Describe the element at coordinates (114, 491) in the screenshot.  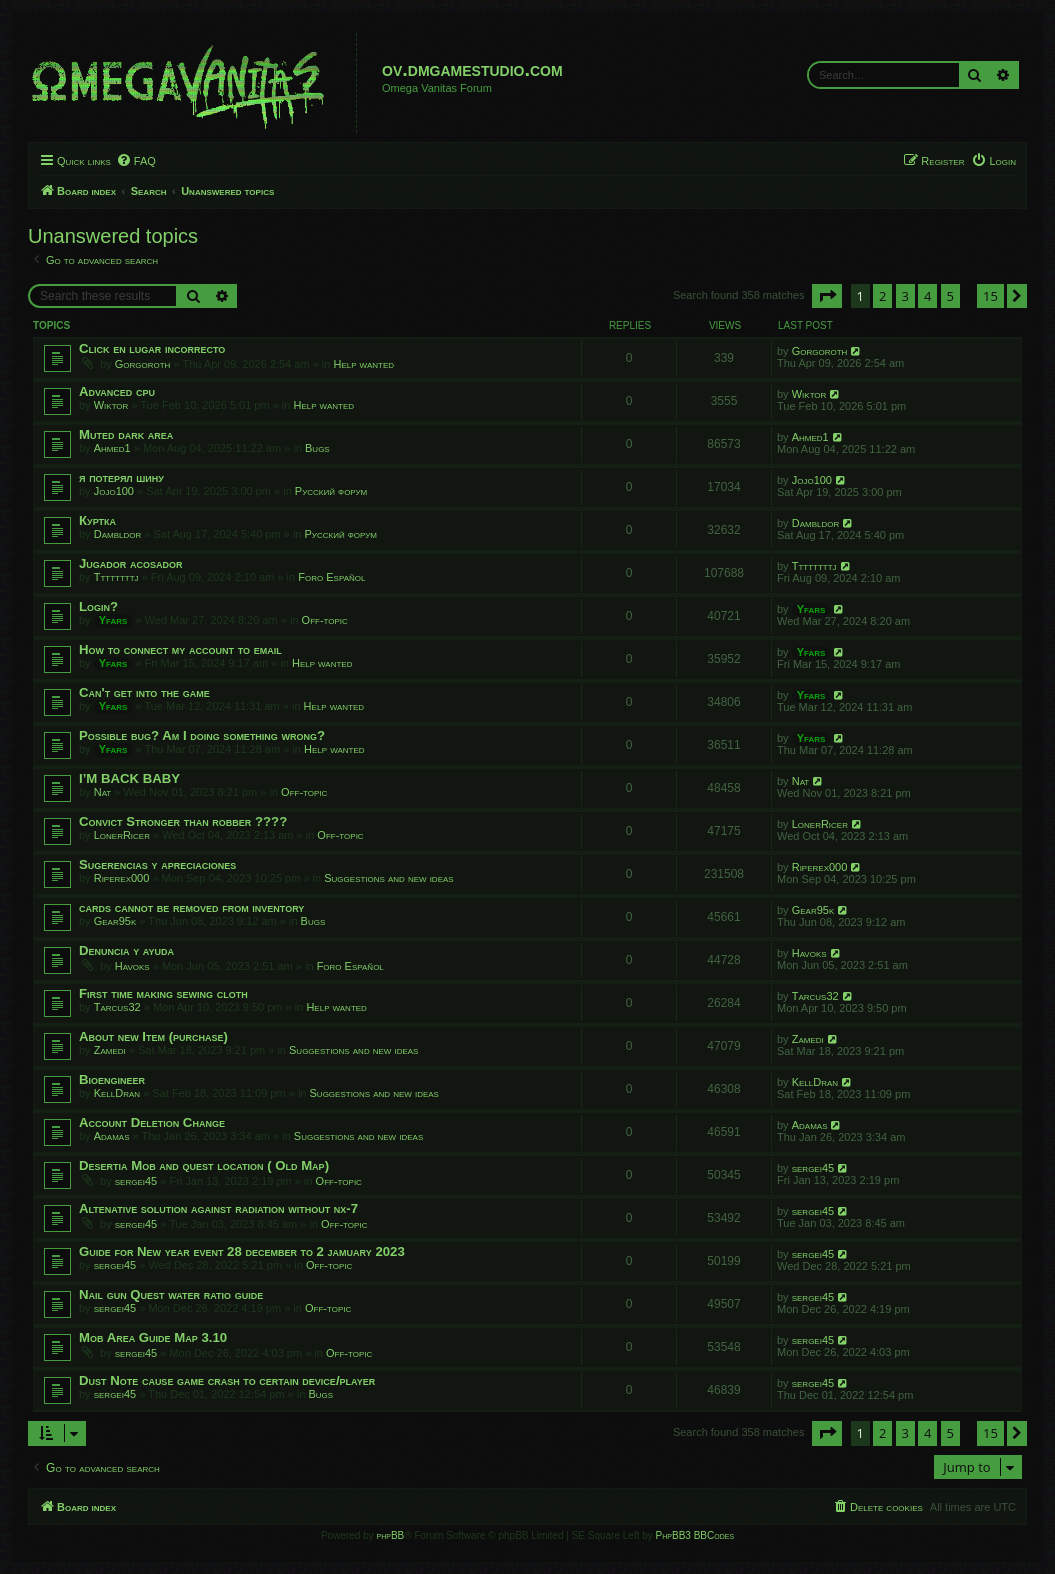
I see `Jojo100` at that location.